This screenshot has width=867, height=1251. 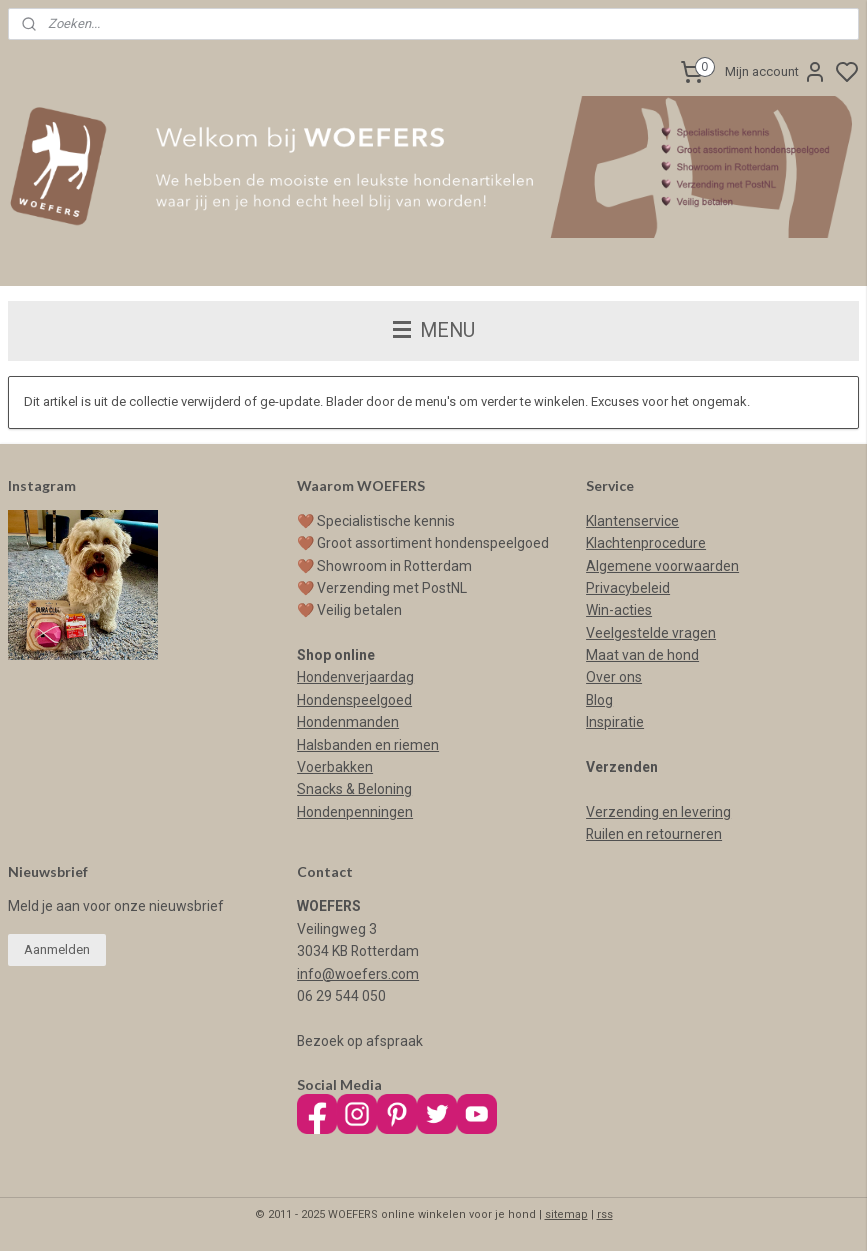 I want to click on Ruilen en retourneren, so click(x=654, y=834).